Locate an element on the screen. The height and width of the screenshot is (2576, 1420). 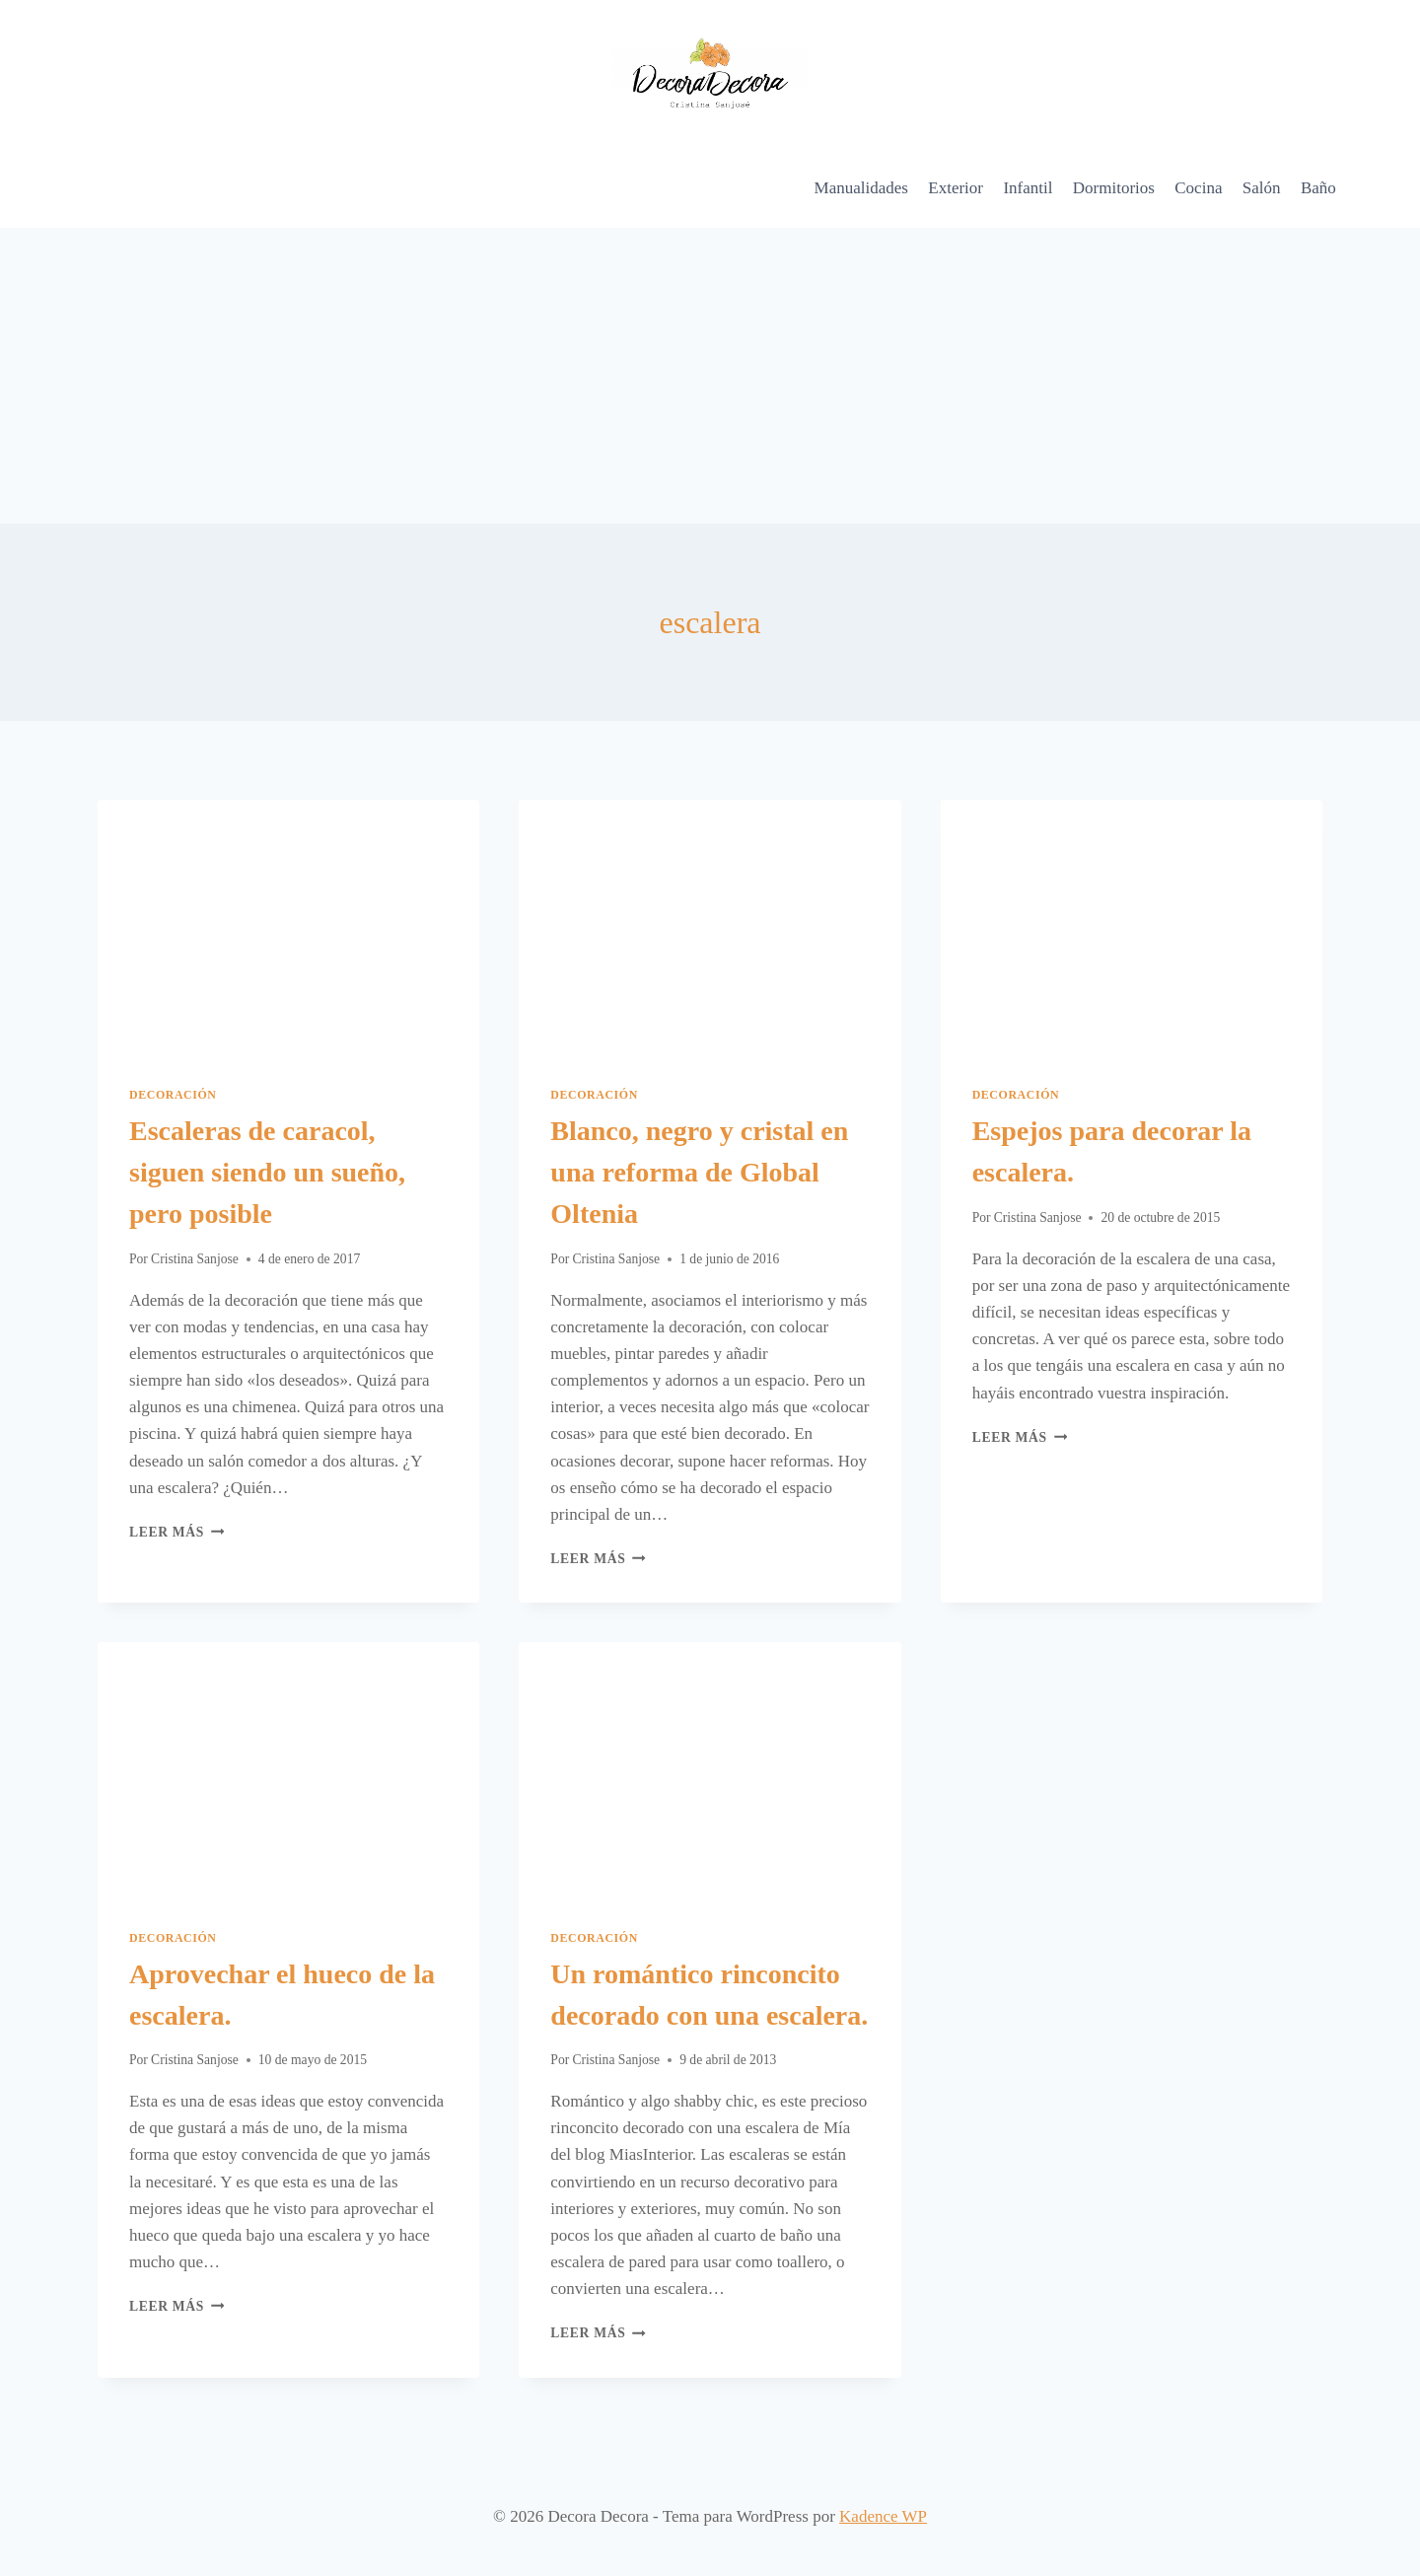
Cocina is located at coordinates (1198, 188).